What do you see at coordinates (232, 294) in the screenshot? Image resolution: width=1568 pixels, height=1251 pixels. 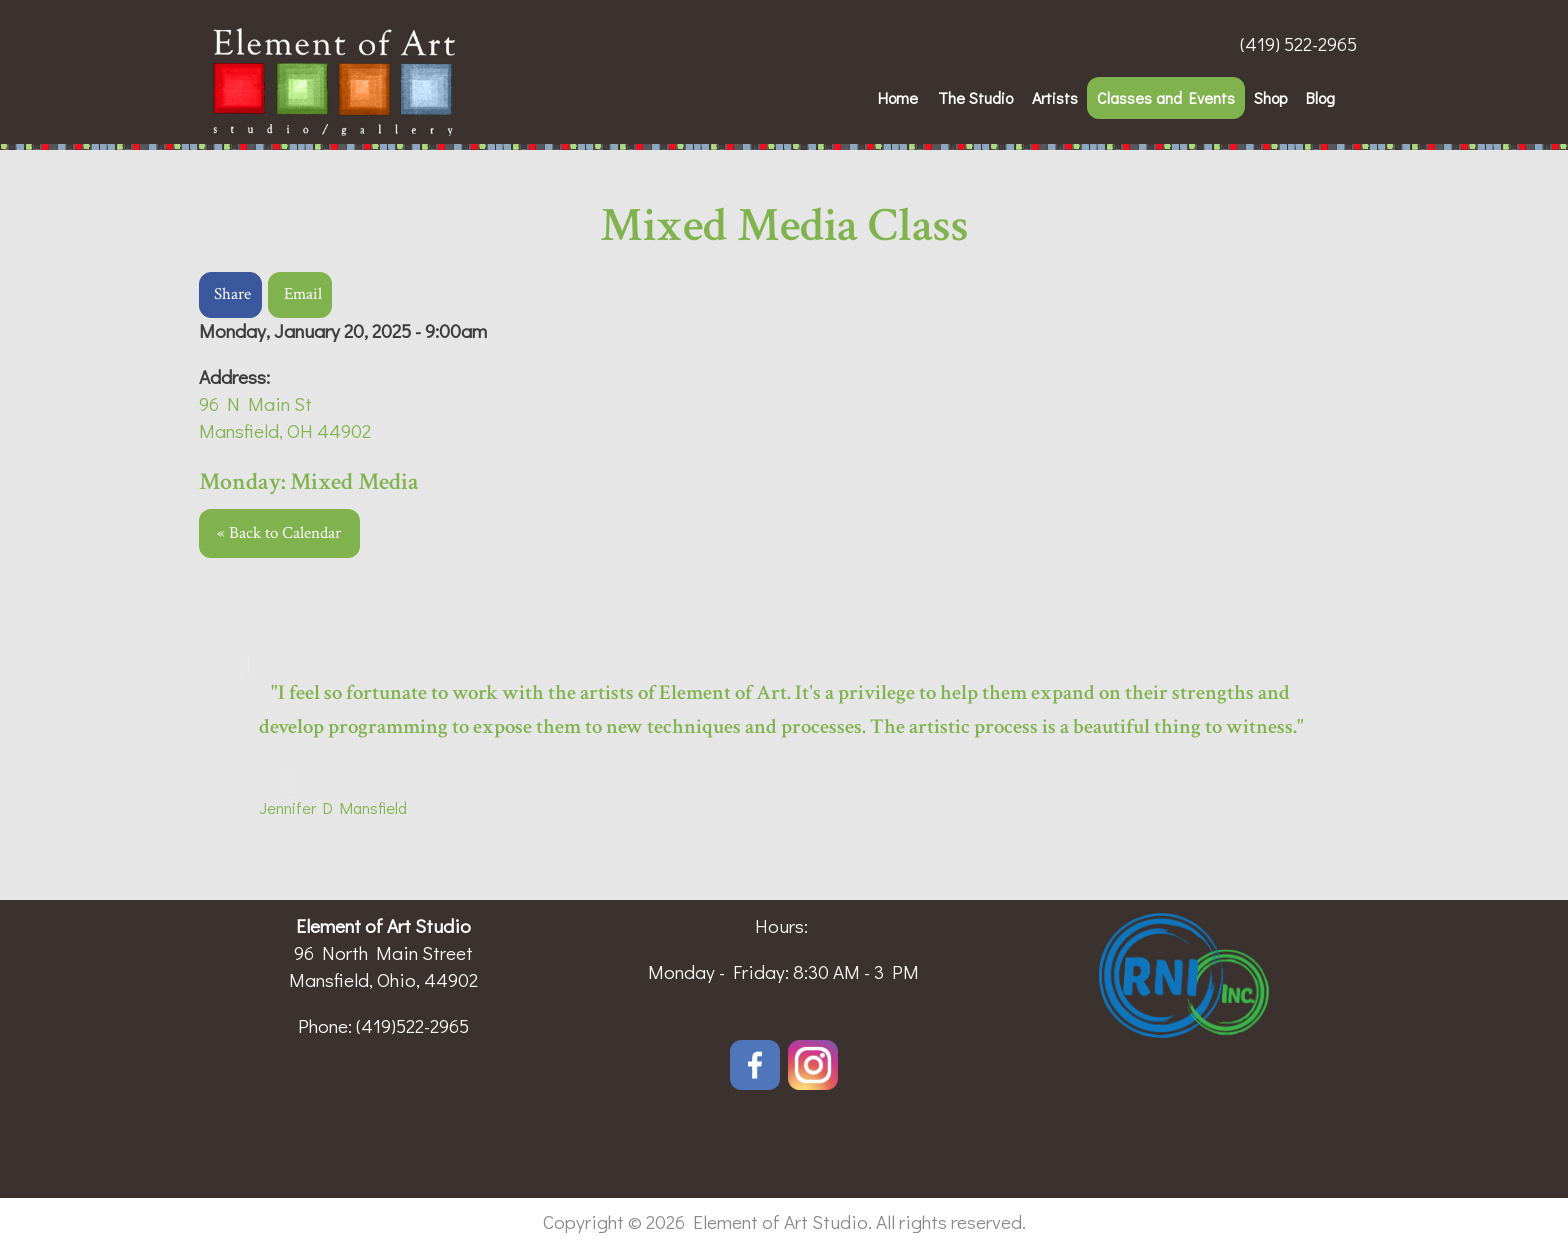 I see `Share` at bounding box center [232, 294].